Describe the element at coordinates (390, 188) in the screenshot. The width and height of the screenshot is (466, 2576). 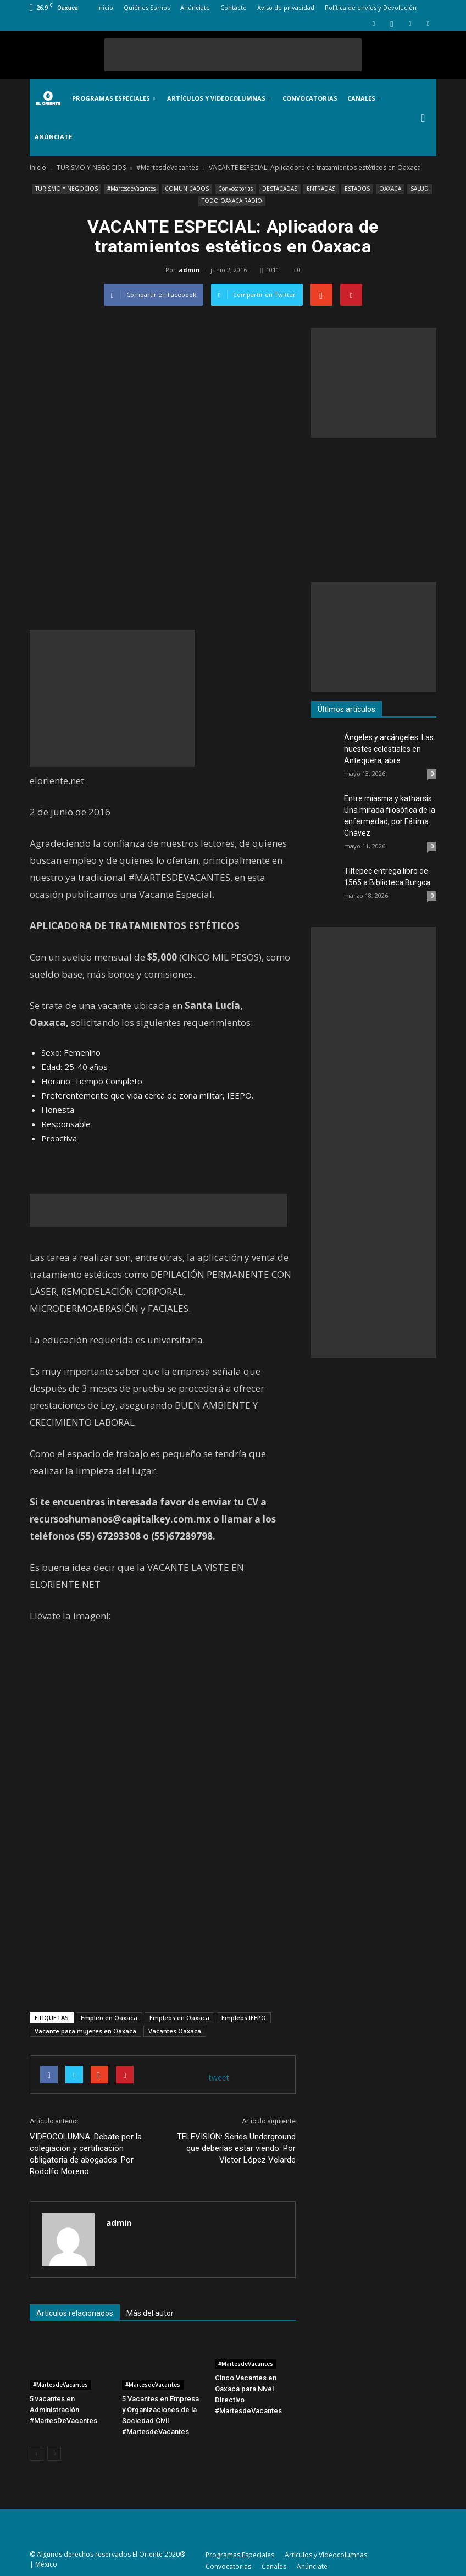
I see `OAXACA` at that location.